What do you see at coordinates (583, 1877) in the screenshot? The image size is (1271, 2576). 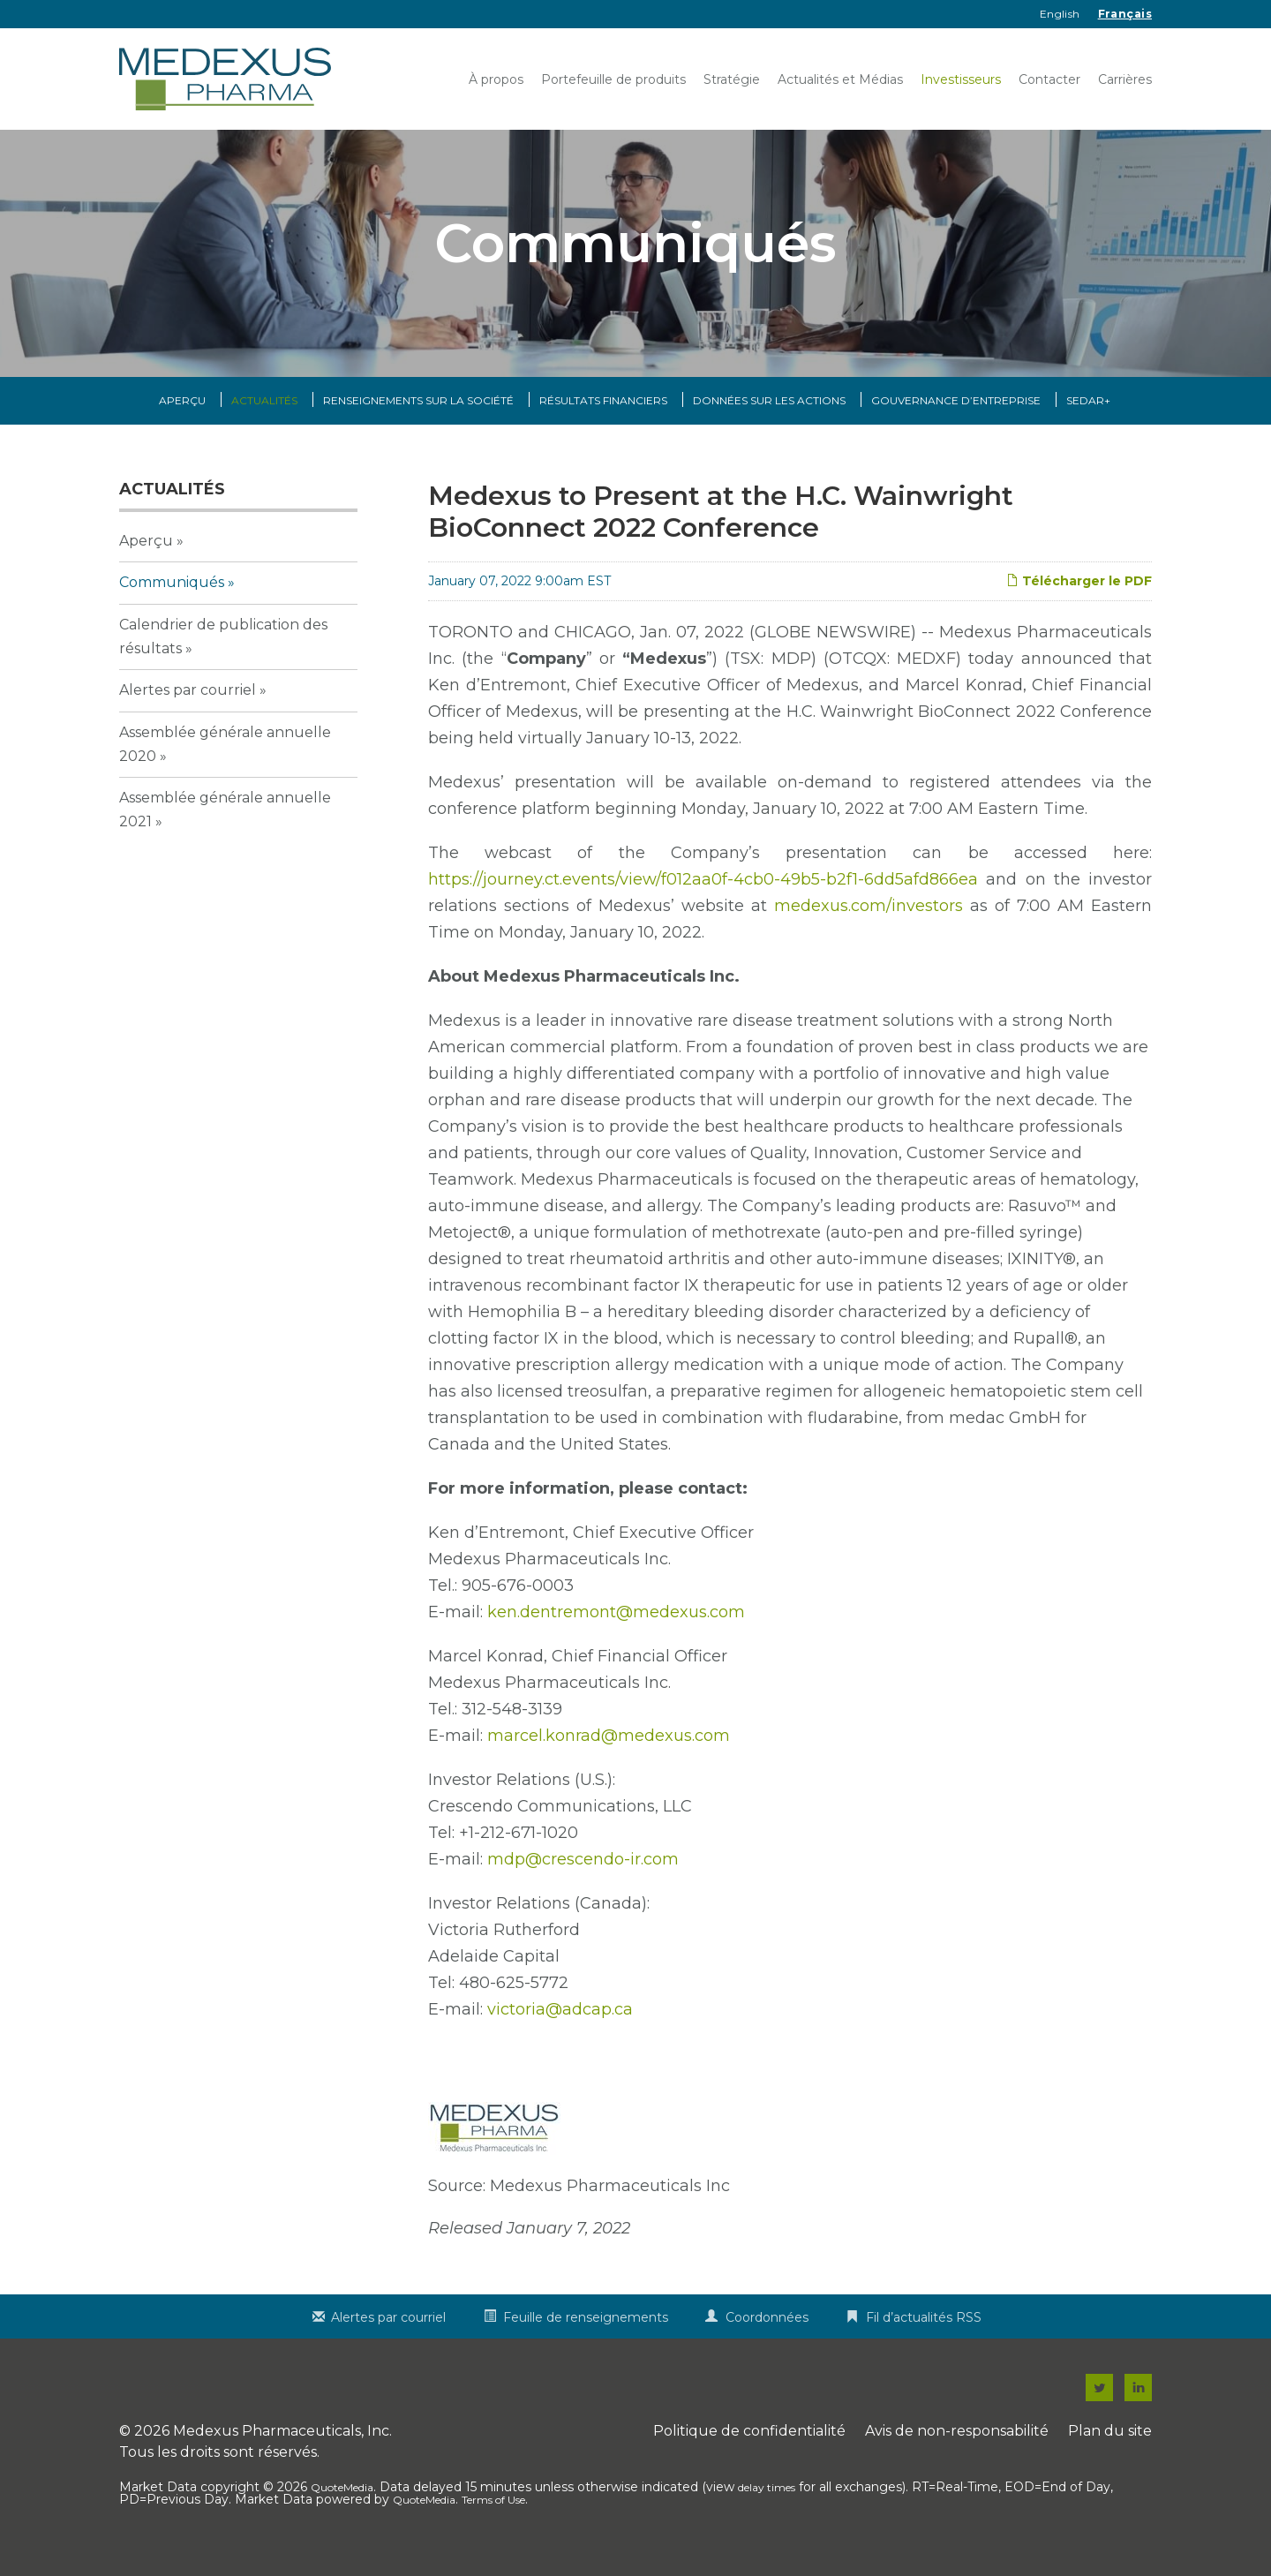 I see `mdp@crescendo-ir.com` at bounding box center [583, 1877].